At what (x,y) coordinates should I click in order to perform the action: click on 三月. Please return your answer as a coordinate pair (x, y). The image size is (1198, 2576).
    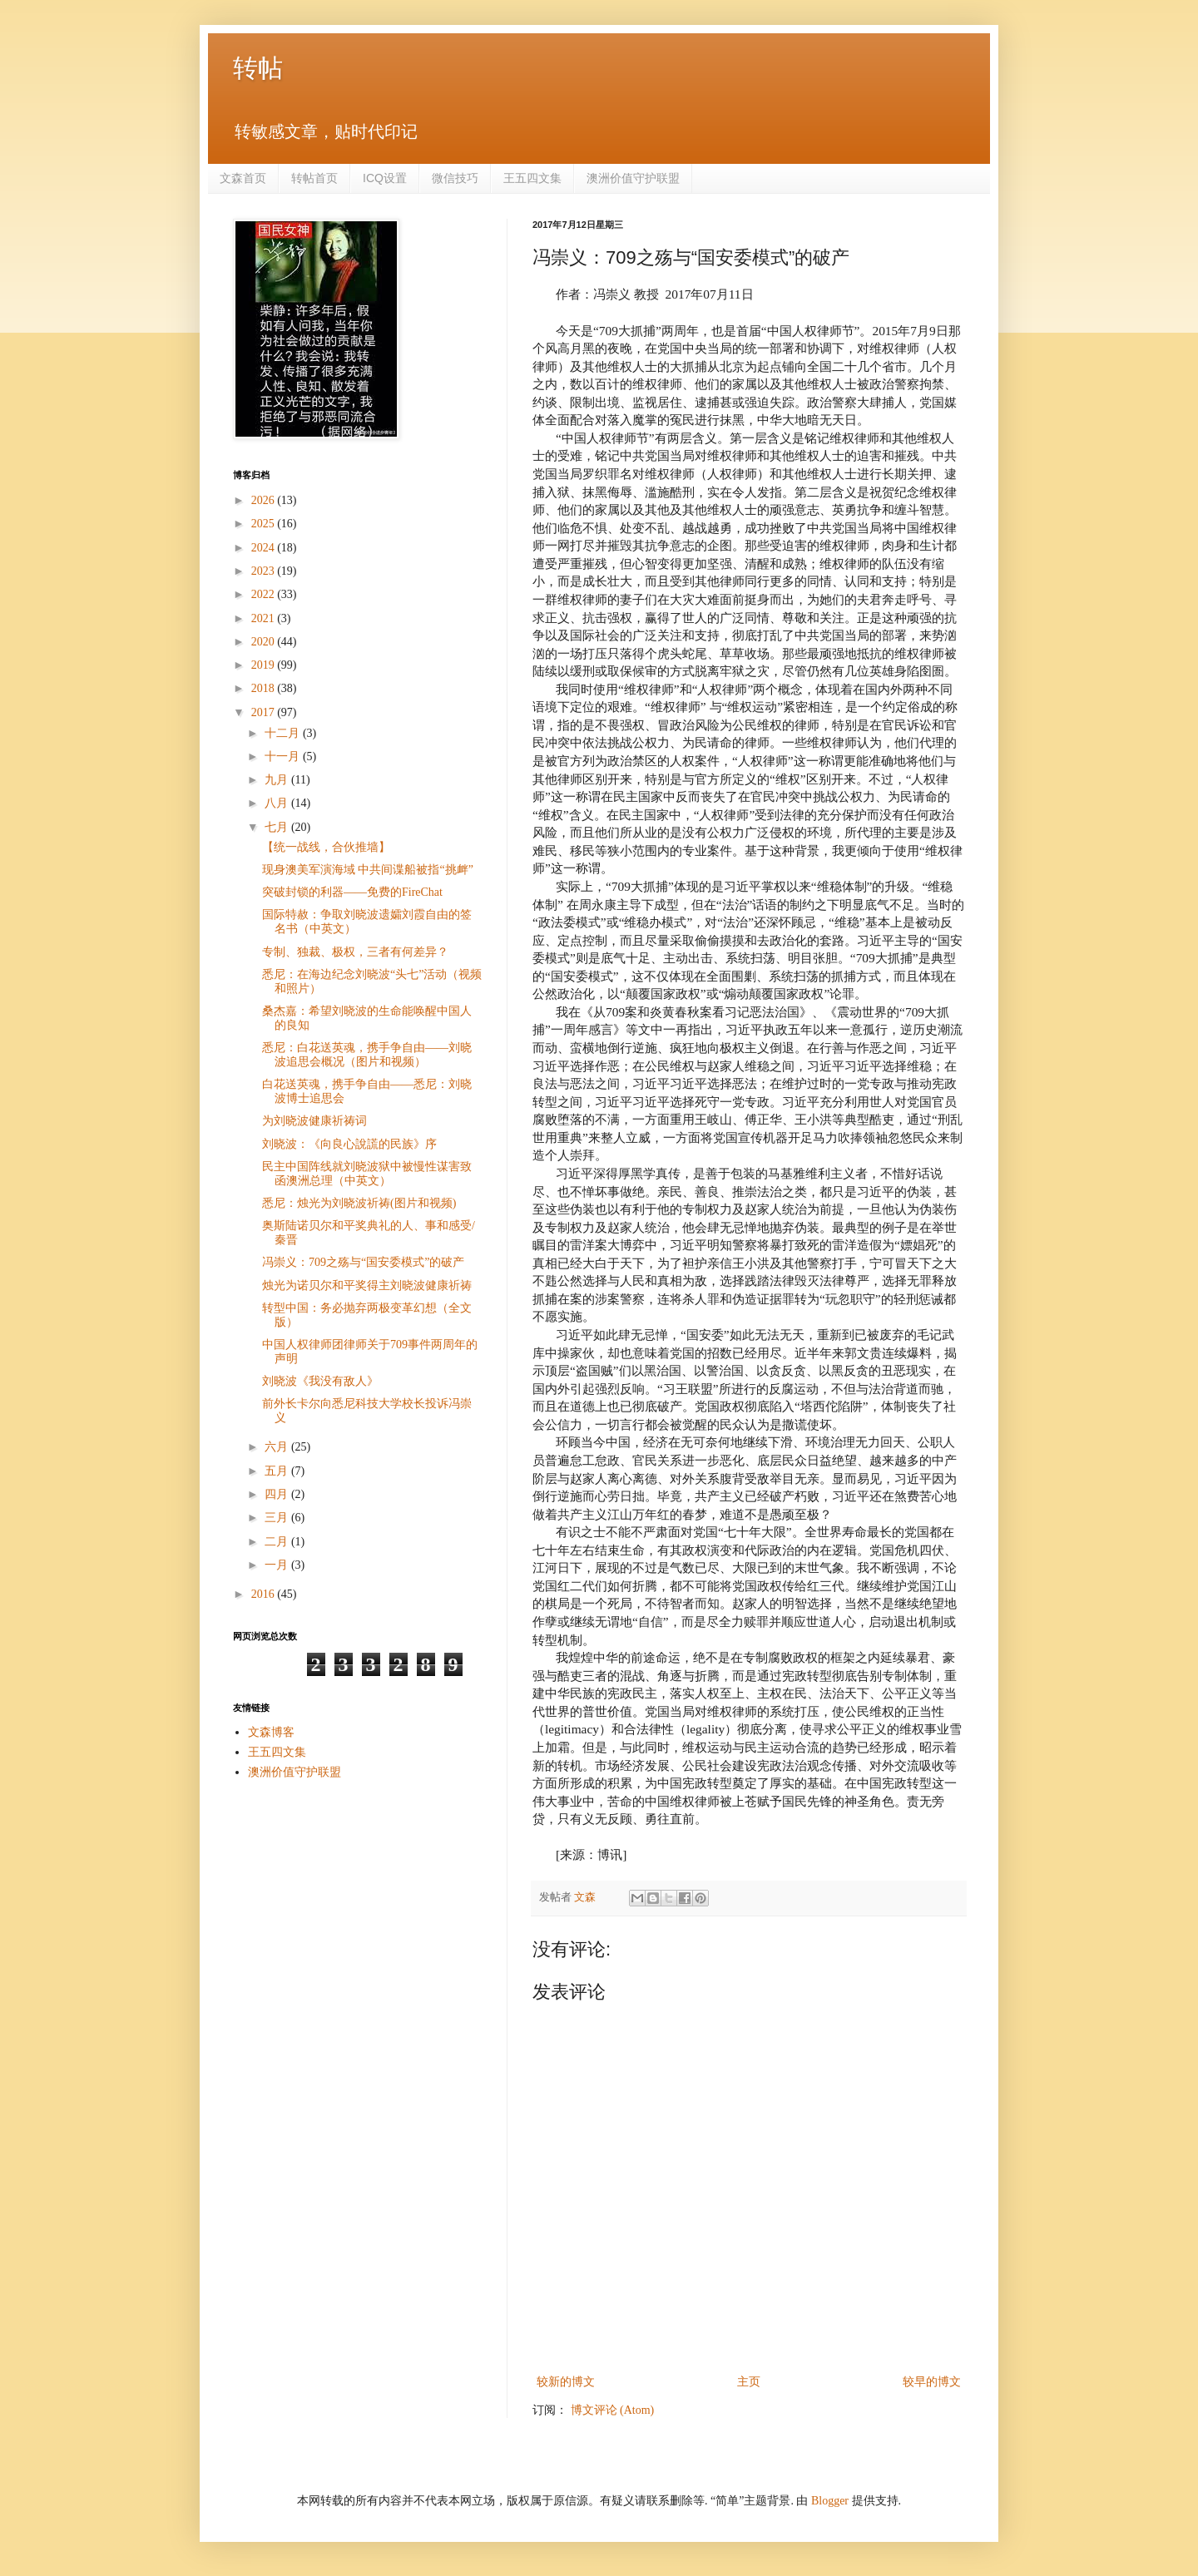
    Looking at the image, I should click on (278, 1517).